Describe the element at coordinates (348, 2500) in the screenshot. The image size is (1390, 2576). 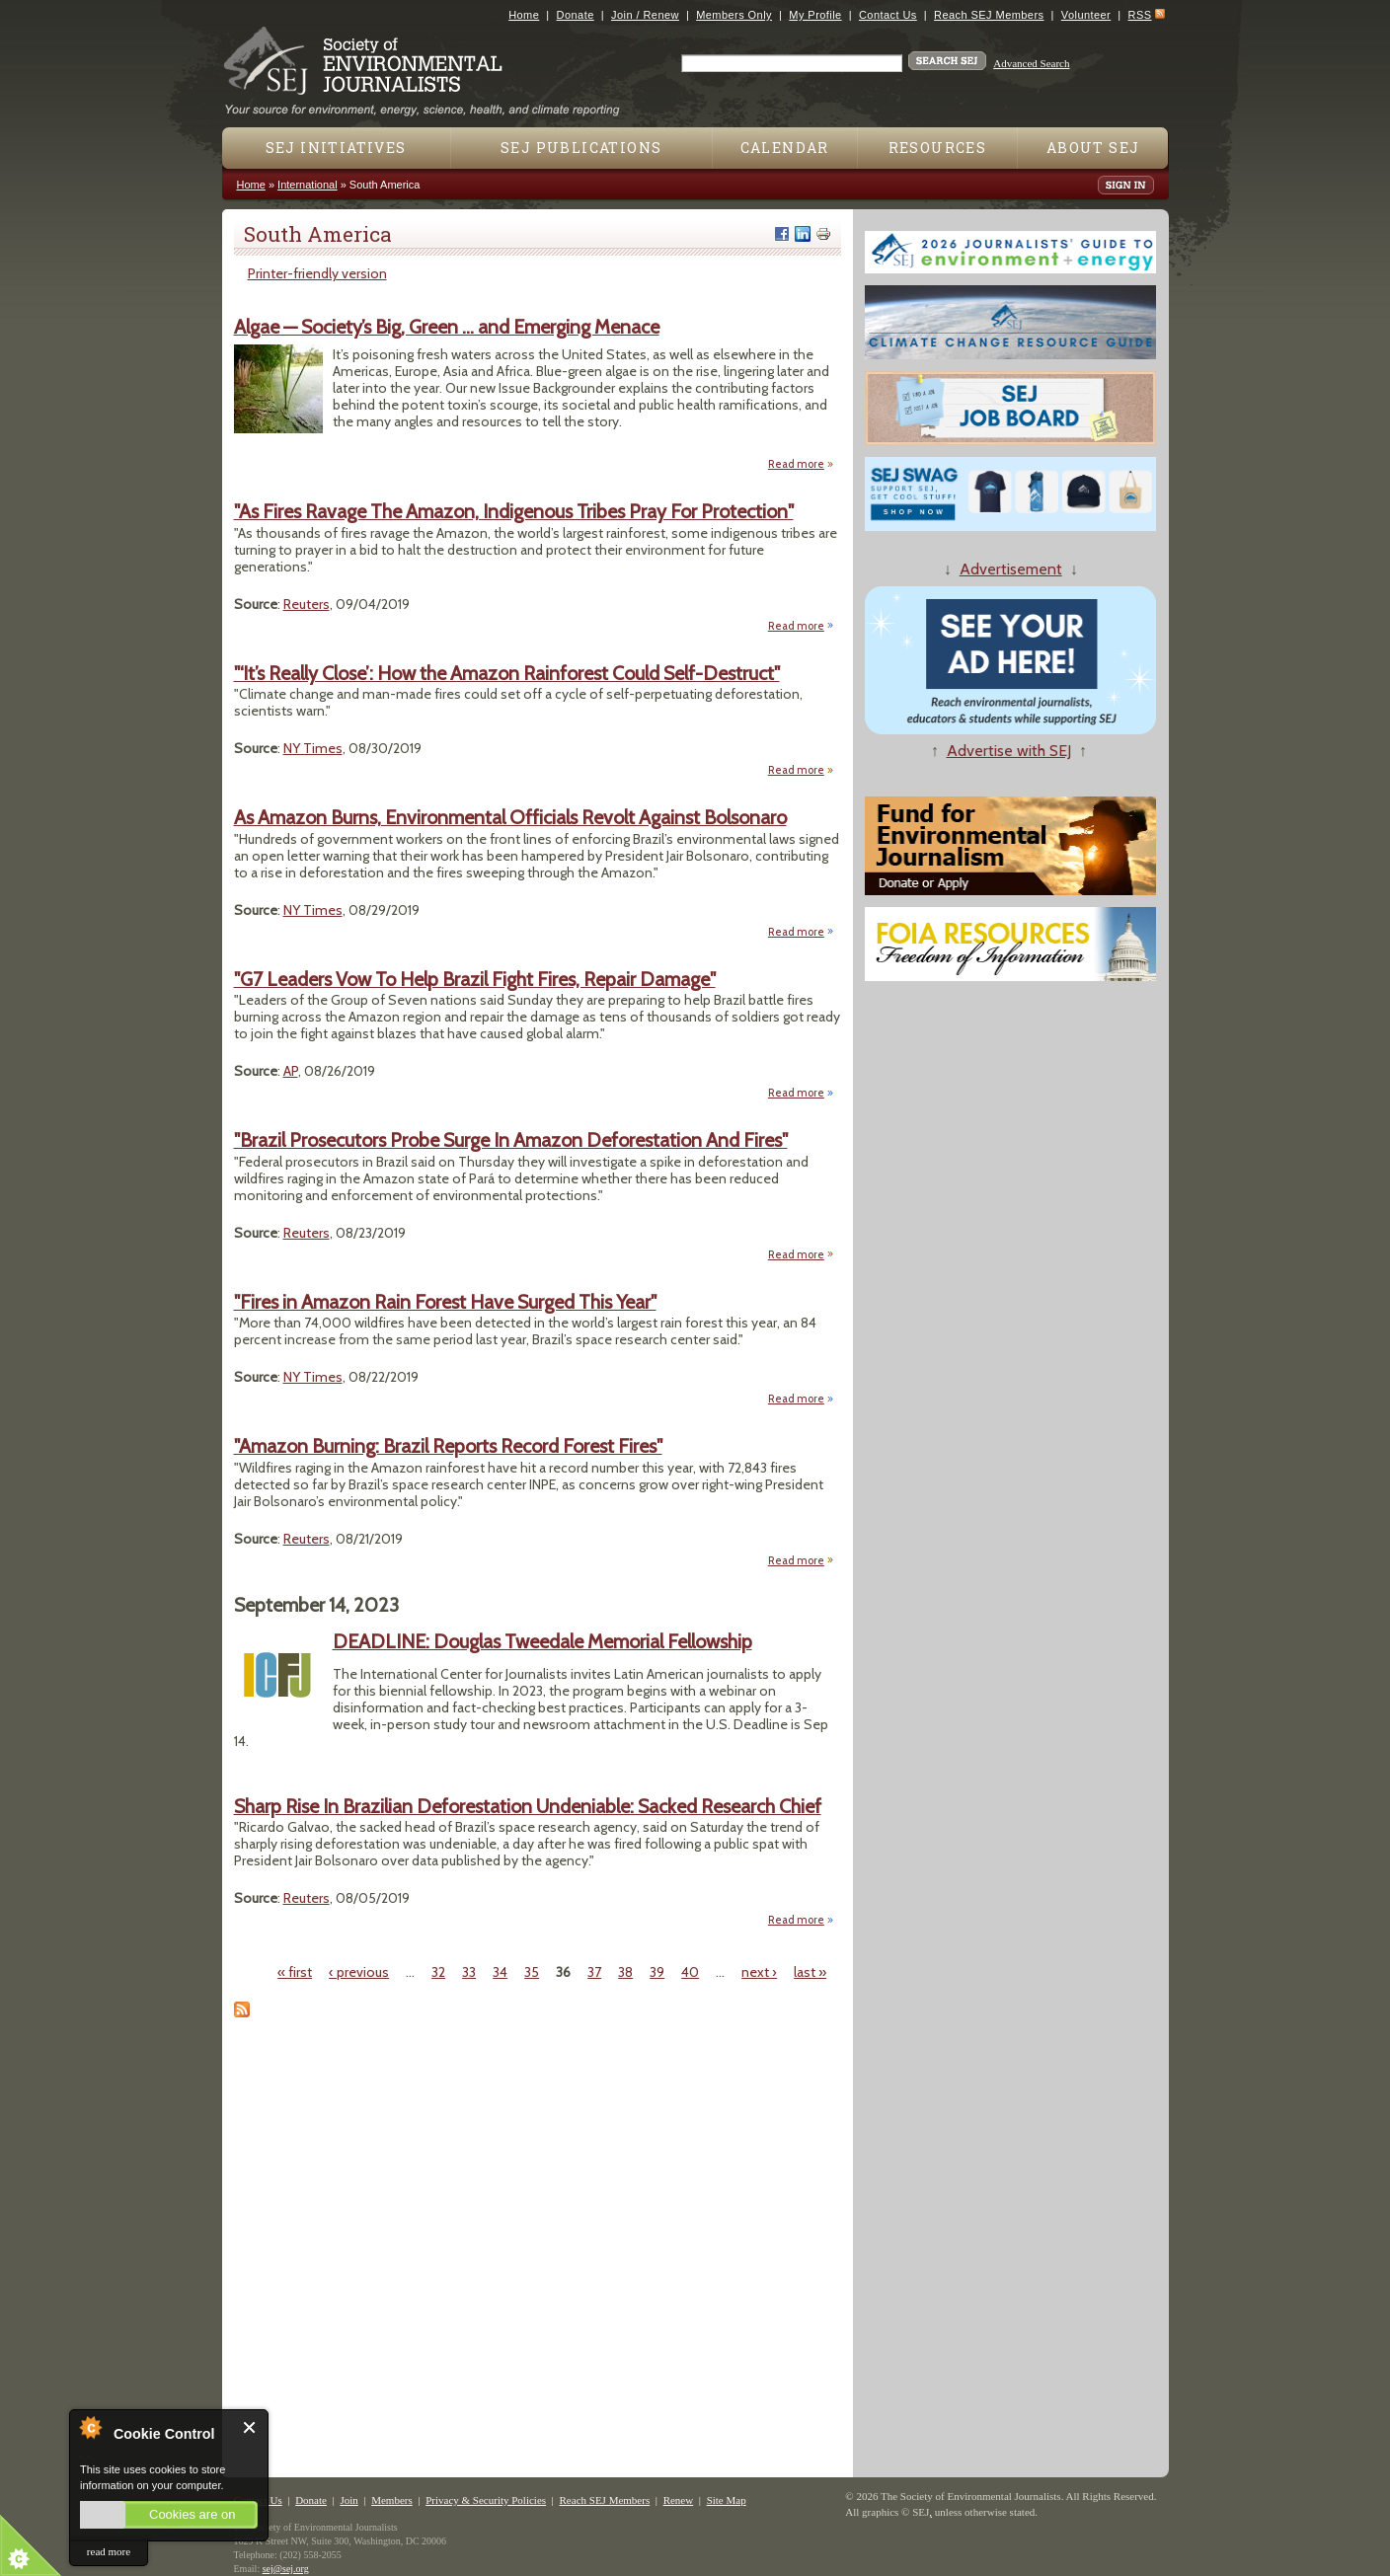
I see `Join` at that location.